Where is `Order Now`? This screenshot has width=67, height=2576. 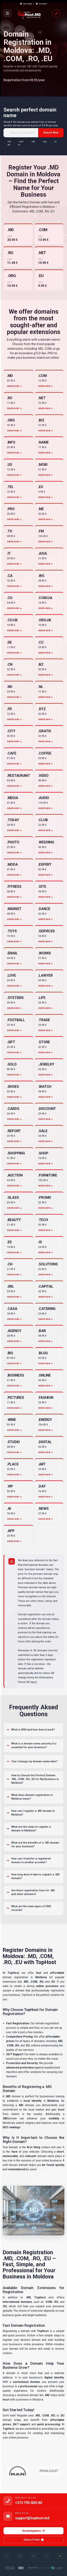 Order Now is located at coordinates (14, 386).